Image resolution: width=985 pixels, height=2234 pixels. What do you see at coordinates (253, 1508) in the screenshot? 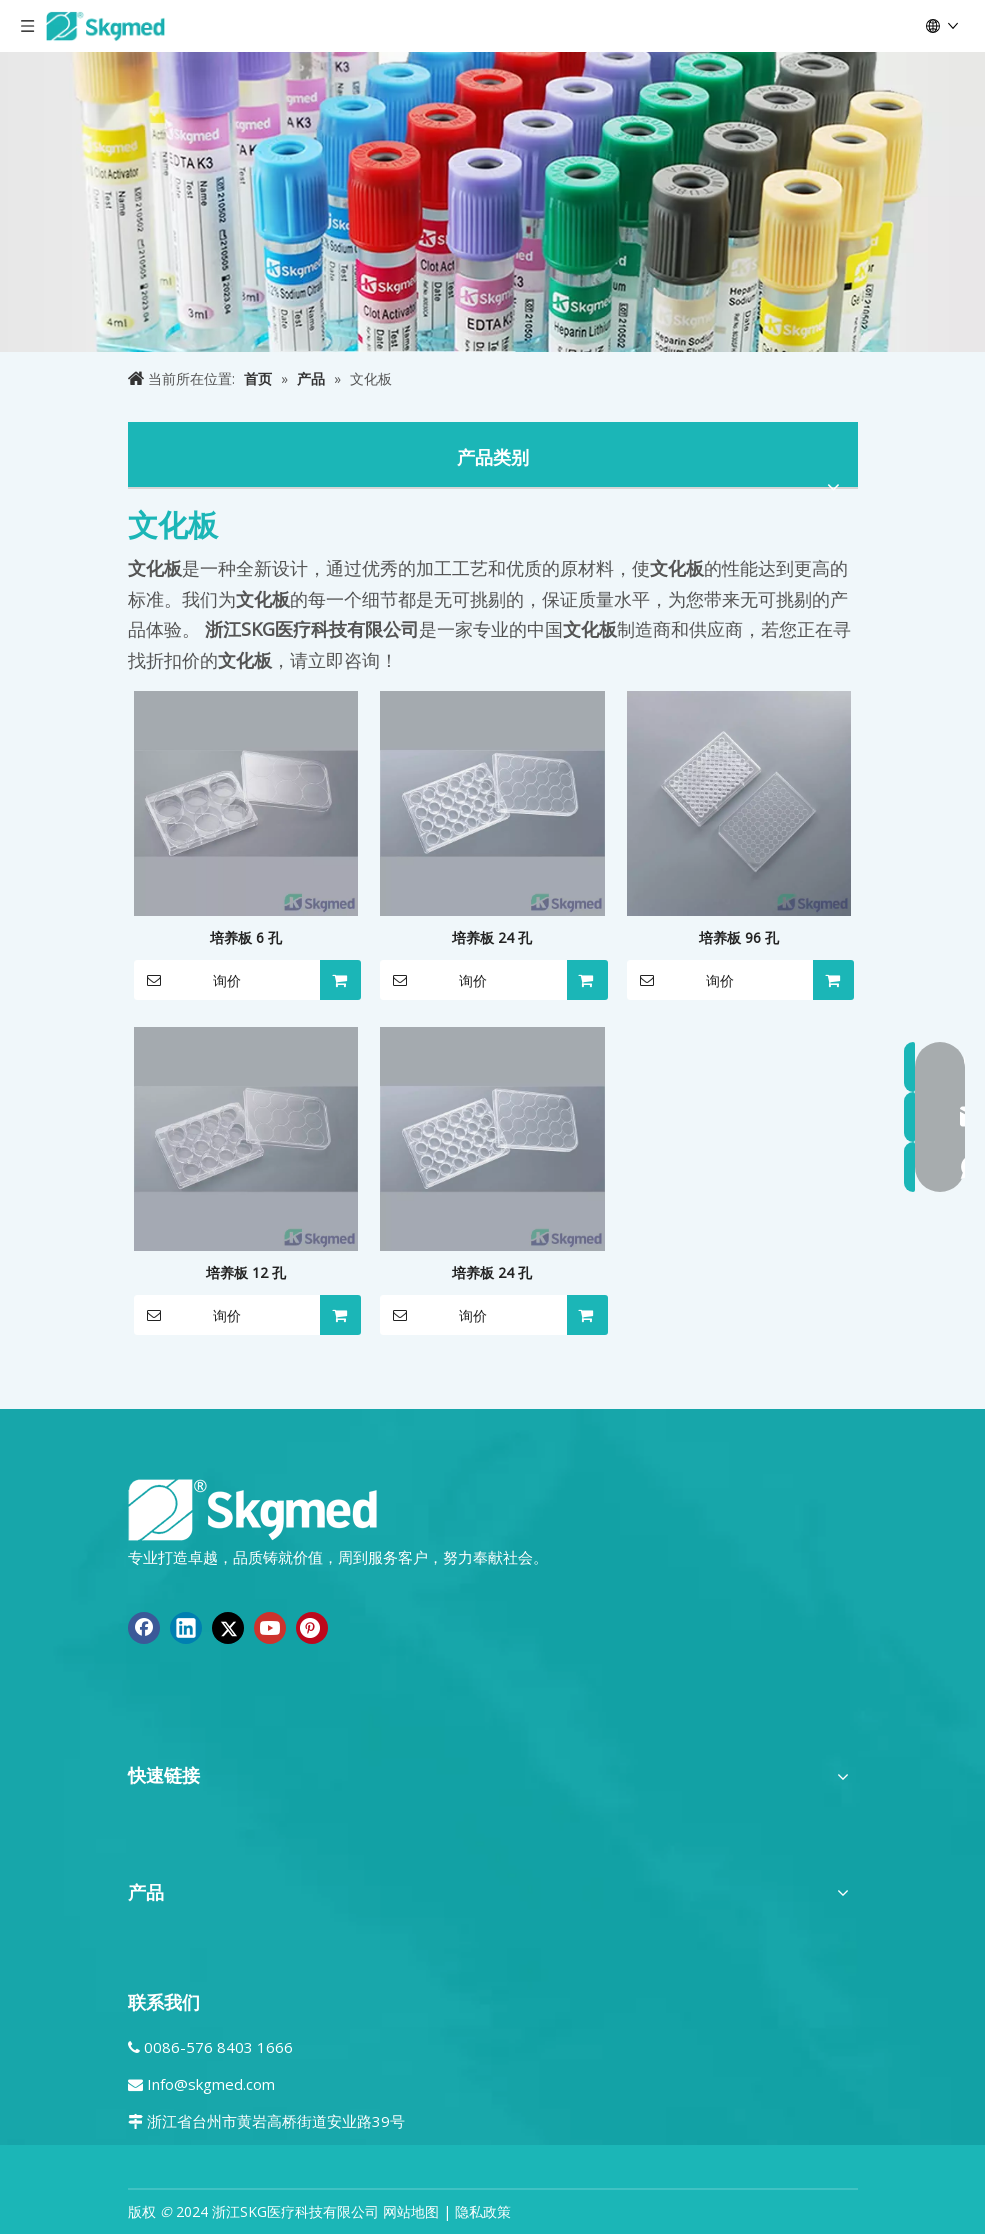
I see `[全新 R SKGMED 日志 PNG 白色]` at bounding box center [253, 1508].